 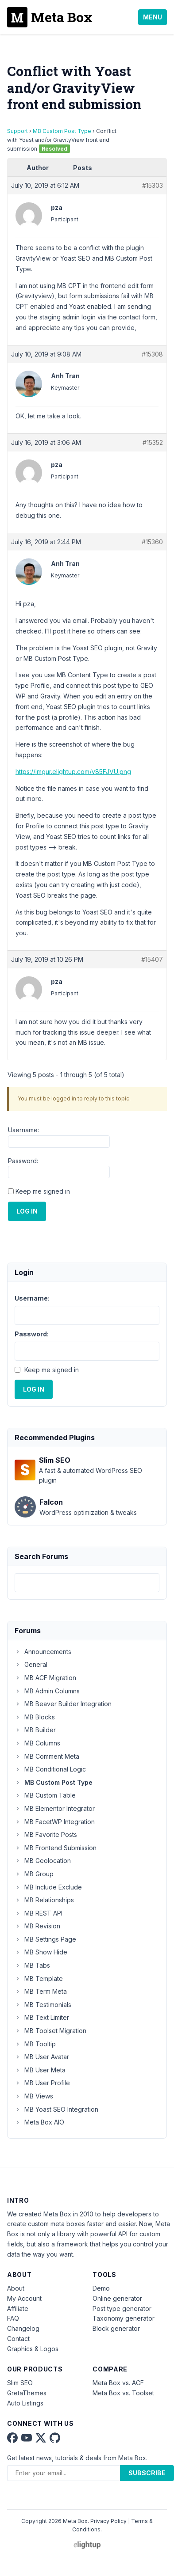 What do you see at coordinates (39, 2122) in the screenshot?
I see `Meta Box AIO` at bounding box center [39, 2122].